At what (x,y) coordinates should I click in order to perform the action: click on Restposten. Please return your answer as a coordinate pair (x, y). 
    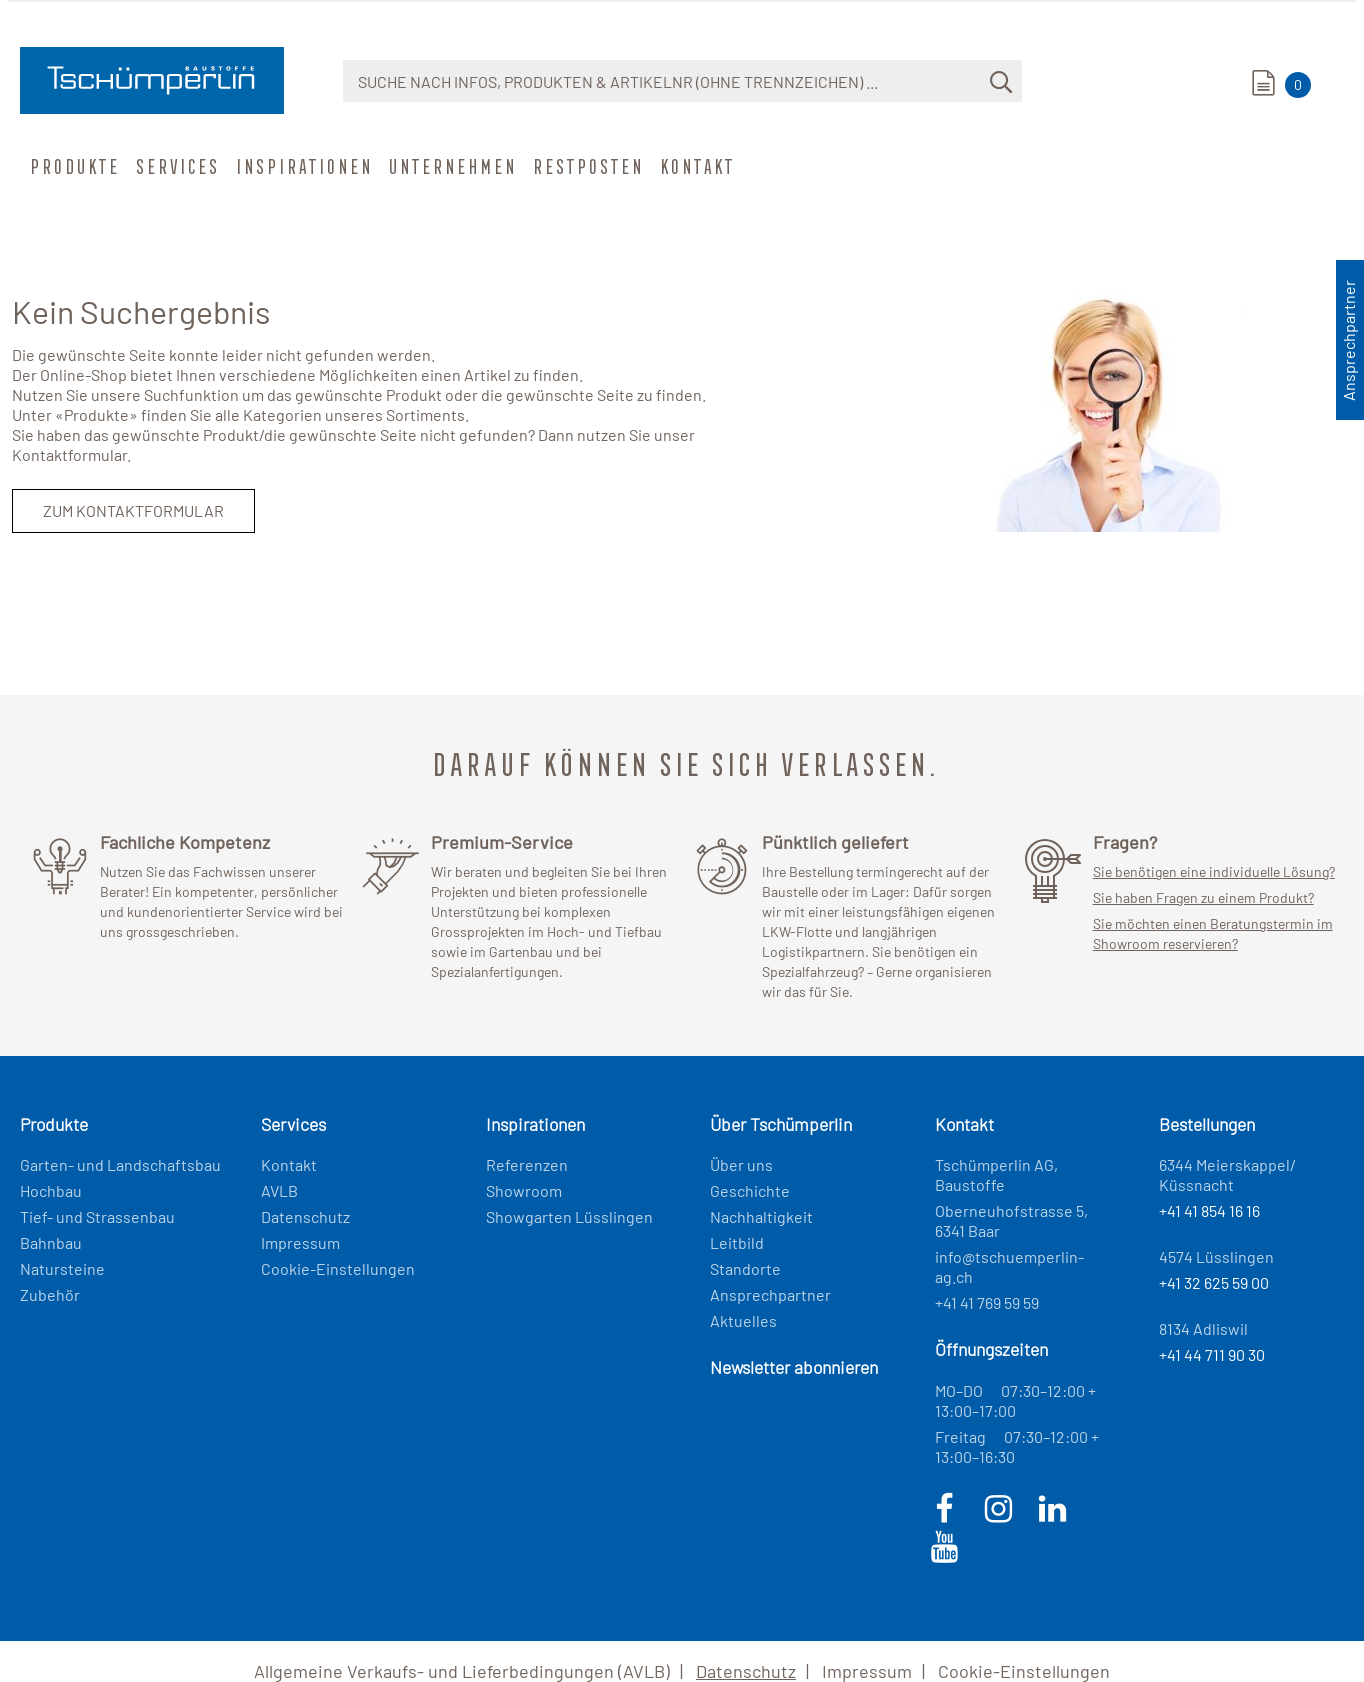
    Looking at the image, I should click on (586, 166).